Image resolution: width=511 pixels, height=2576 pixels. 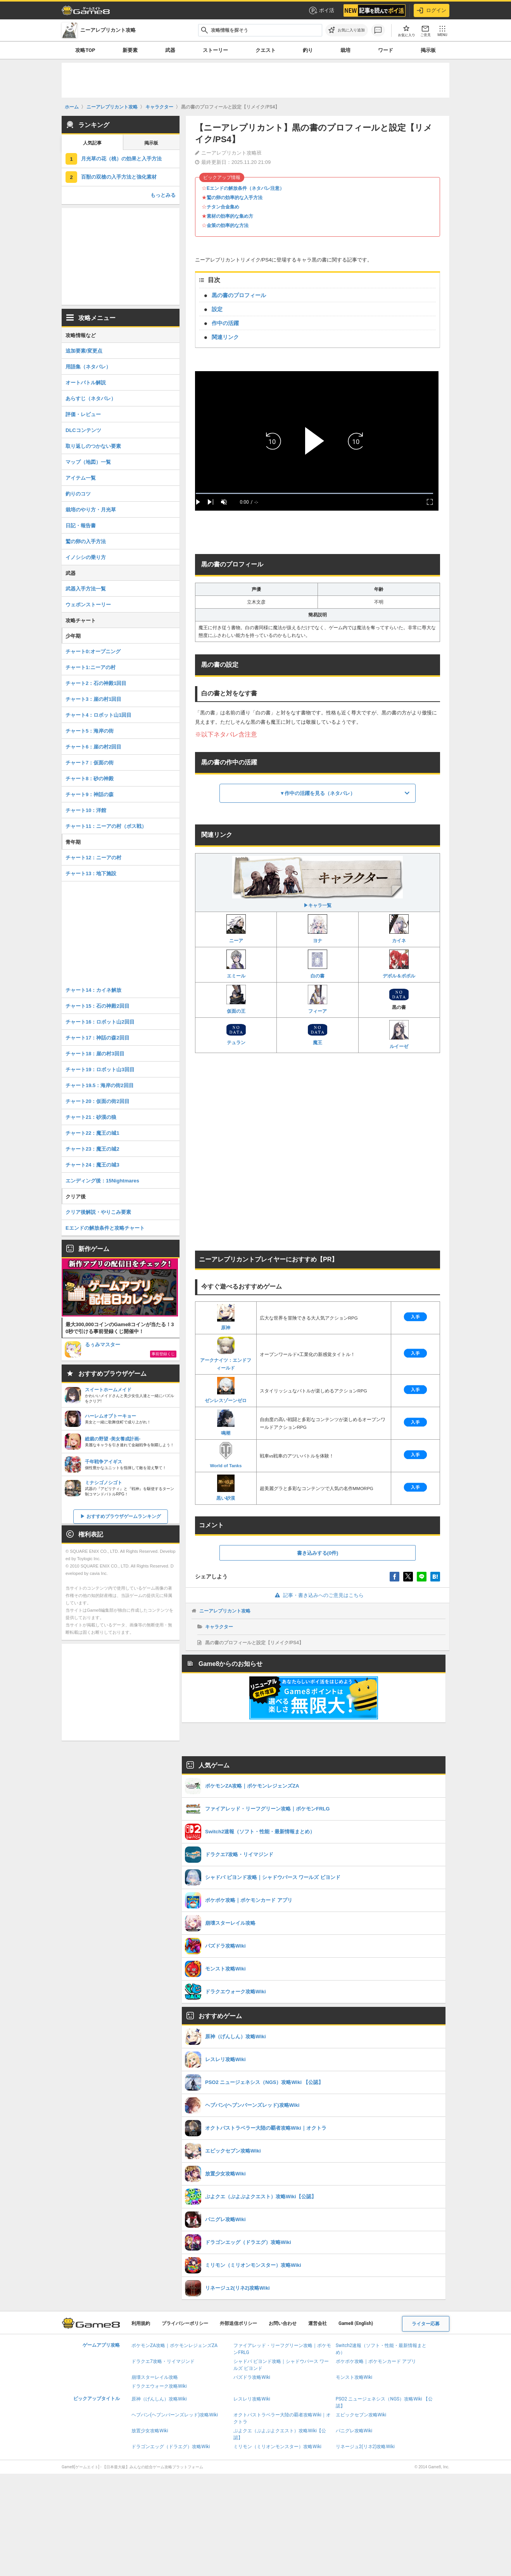 I want to click on チャート8：砂の神殿, so click(x=90, y=778).